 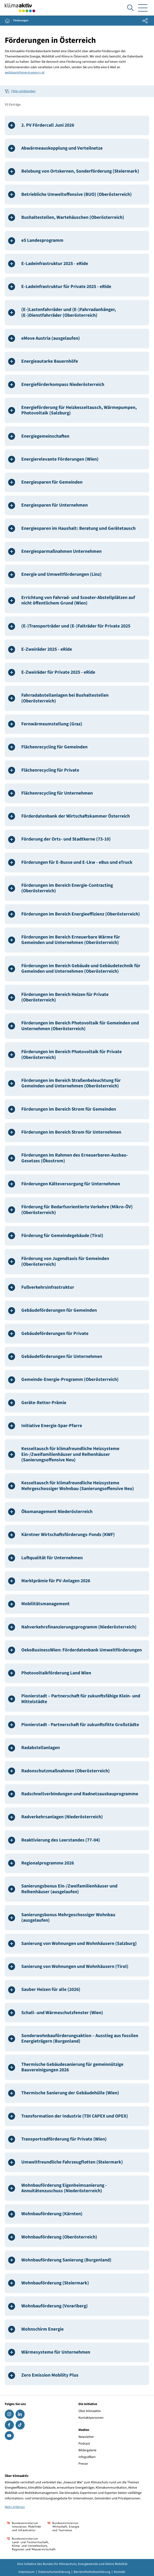 I want to click on Fahrradabstellanlagen bei Bushaltestellen (Oberösterreich), so click(x=65, y=698).